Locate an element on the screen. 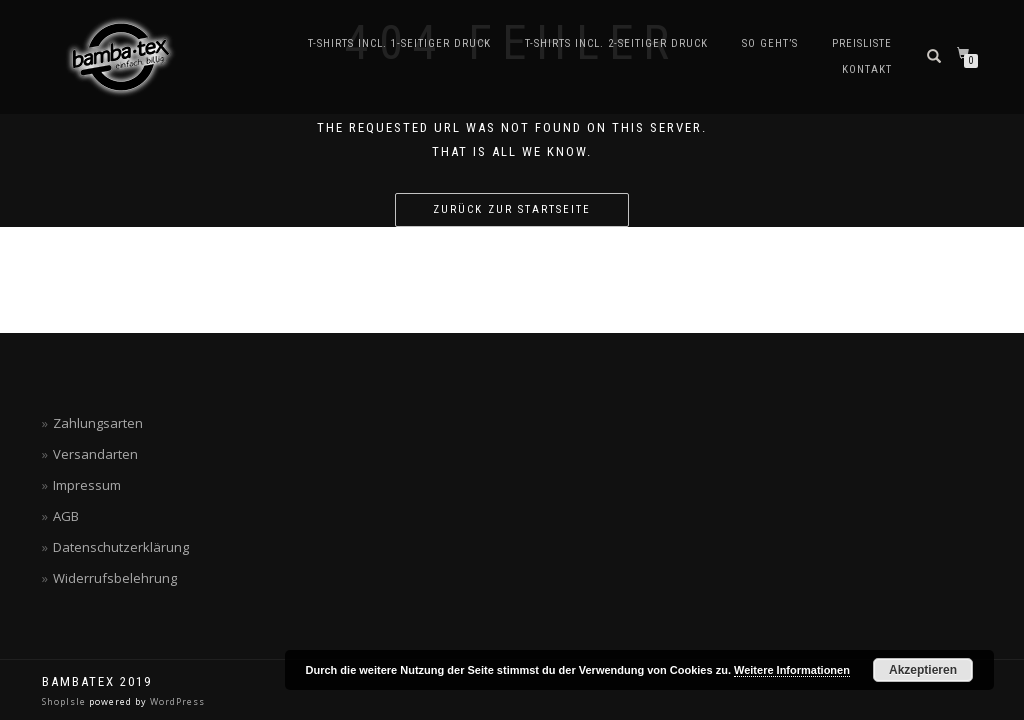  Preisliste is located at coordinates (862, 43).